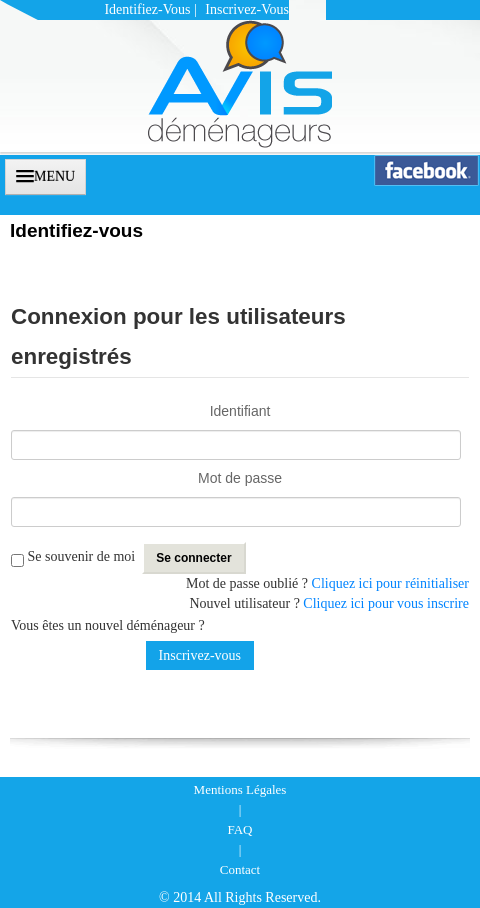  What do you see at coordinates (247, 9) in the screenshot?
I see `Inscrivez-vous` at bounding box center [247, 9].